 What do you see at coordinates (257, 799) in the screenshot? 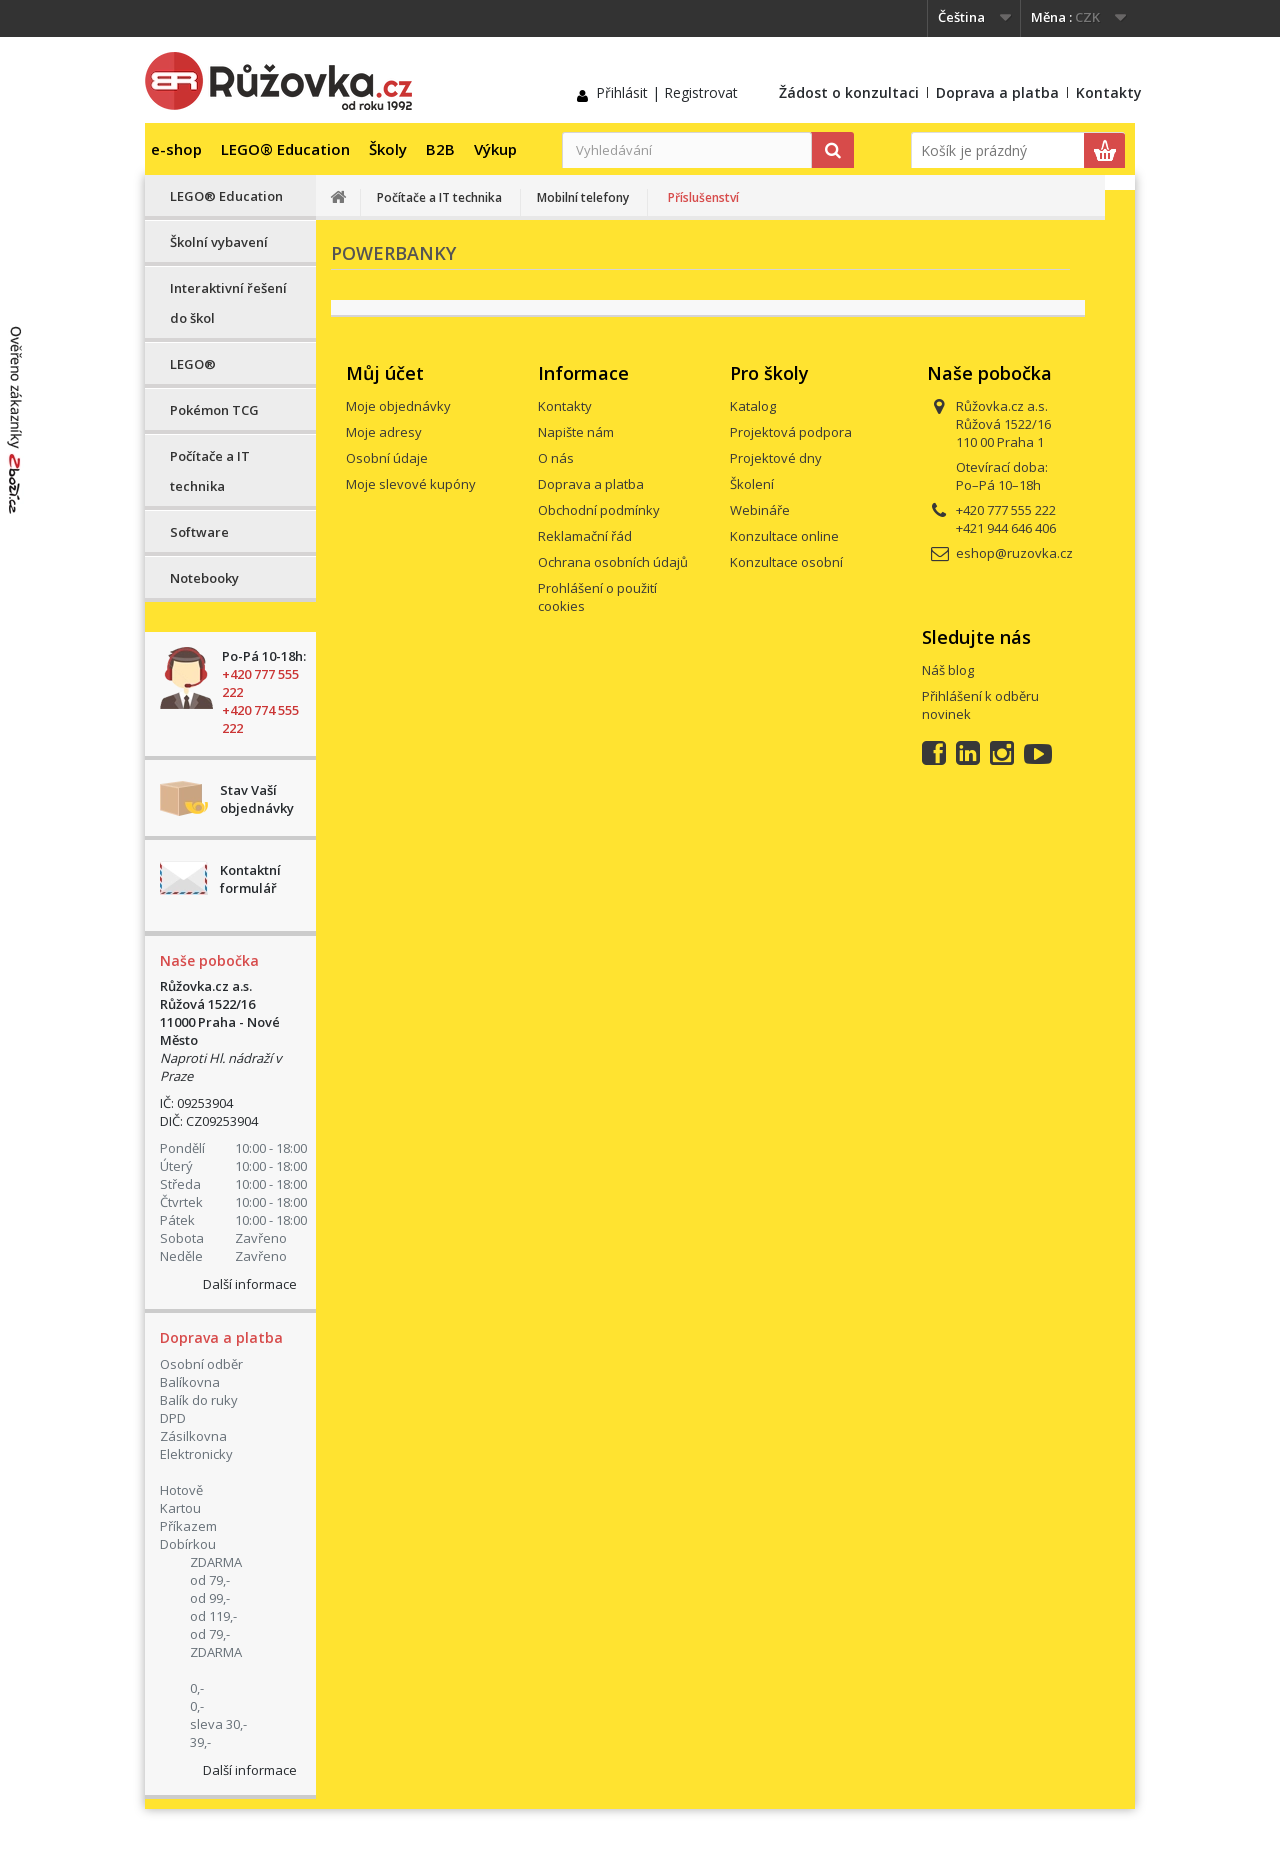
I see `Stav Vaší objednávky` at bounding box center [257, 799].